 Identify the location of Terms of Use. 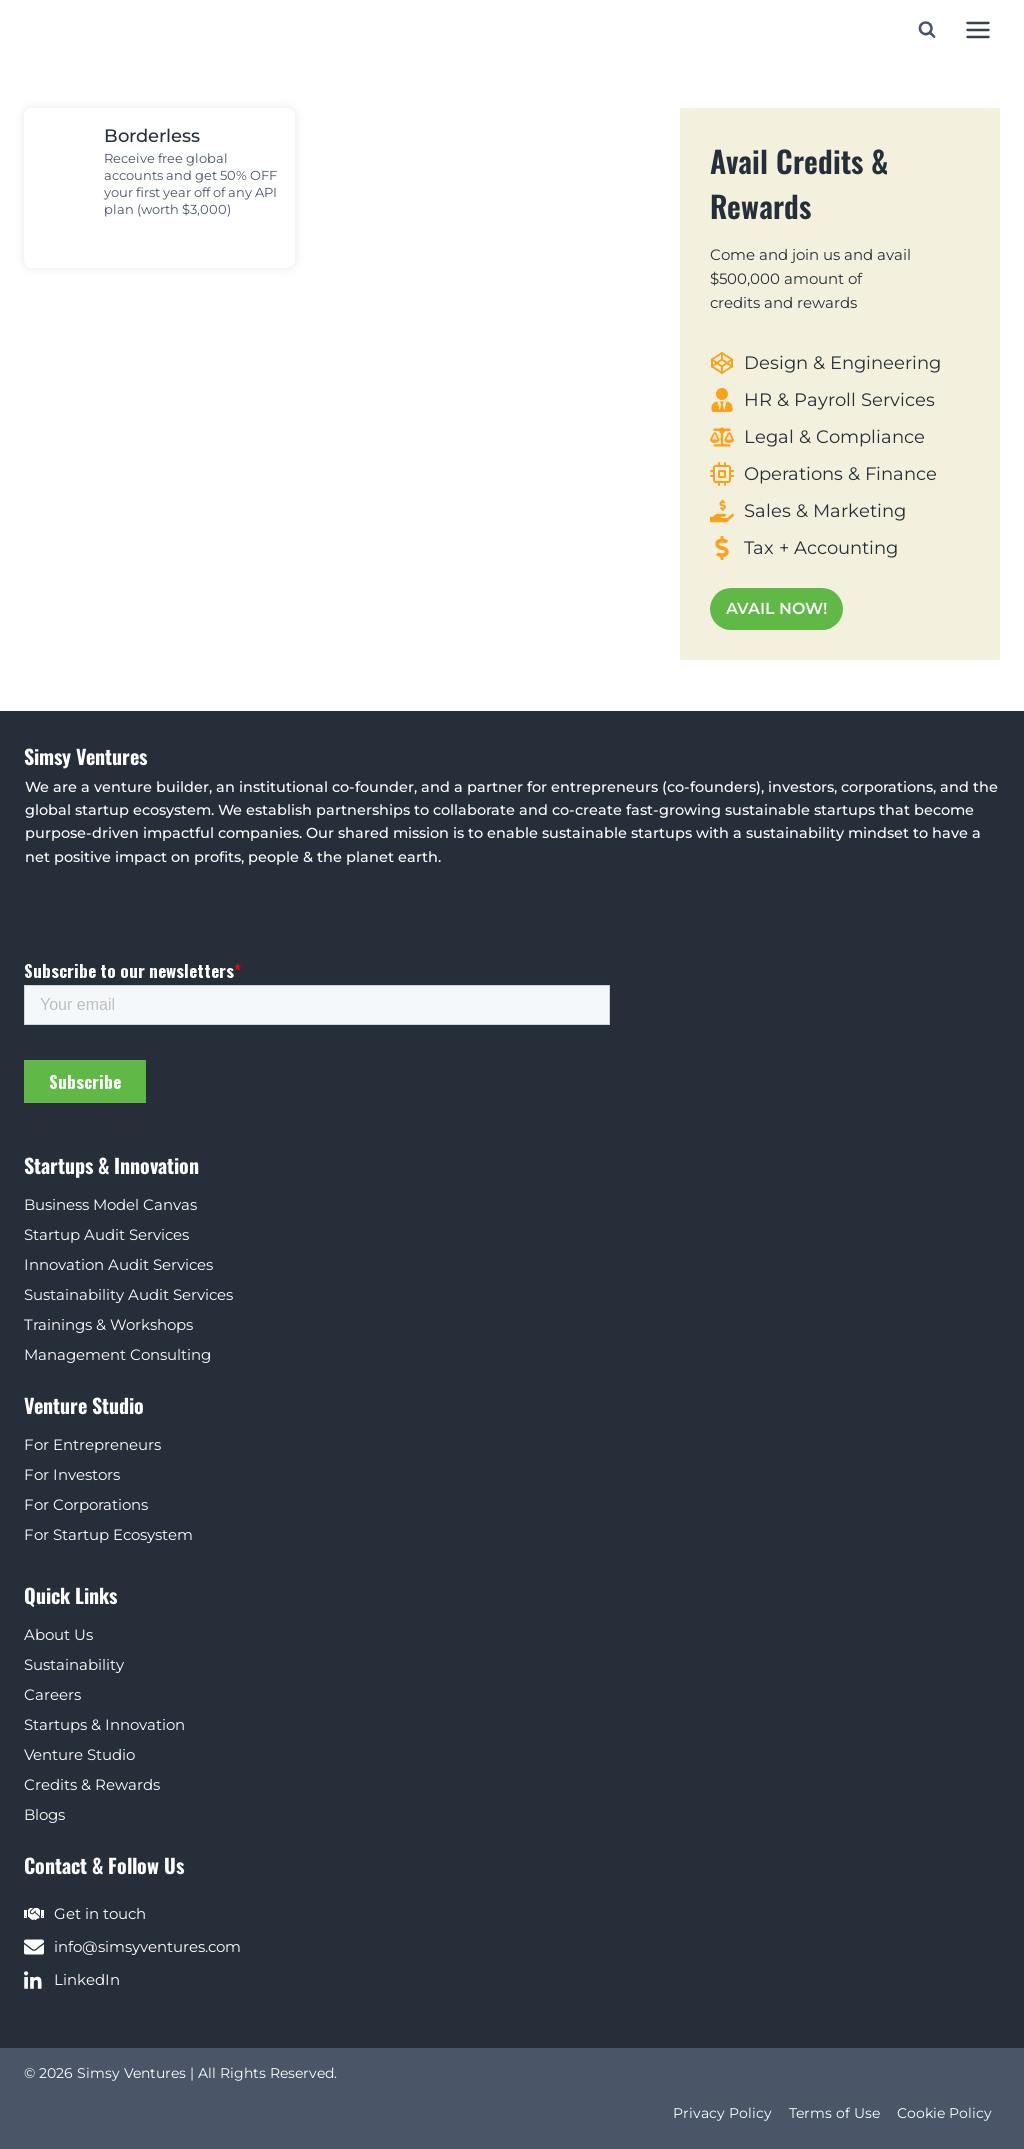
(834, 2113).